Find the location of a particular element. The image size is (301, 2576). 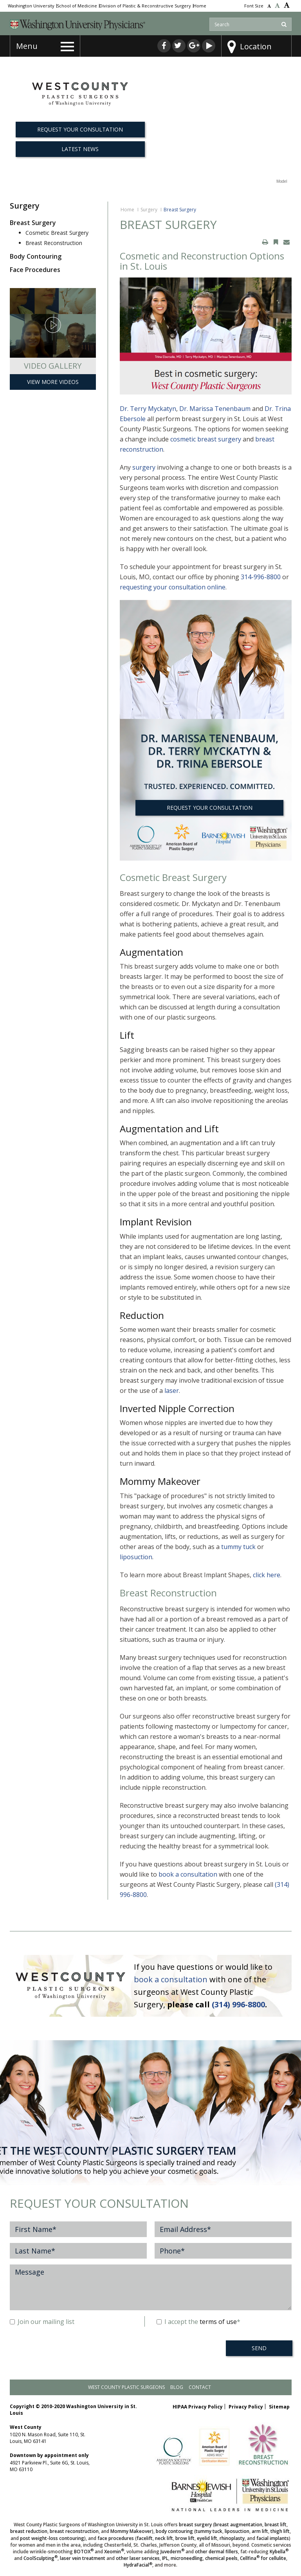

breast reconstruction is located at coordinates (74, 2531).